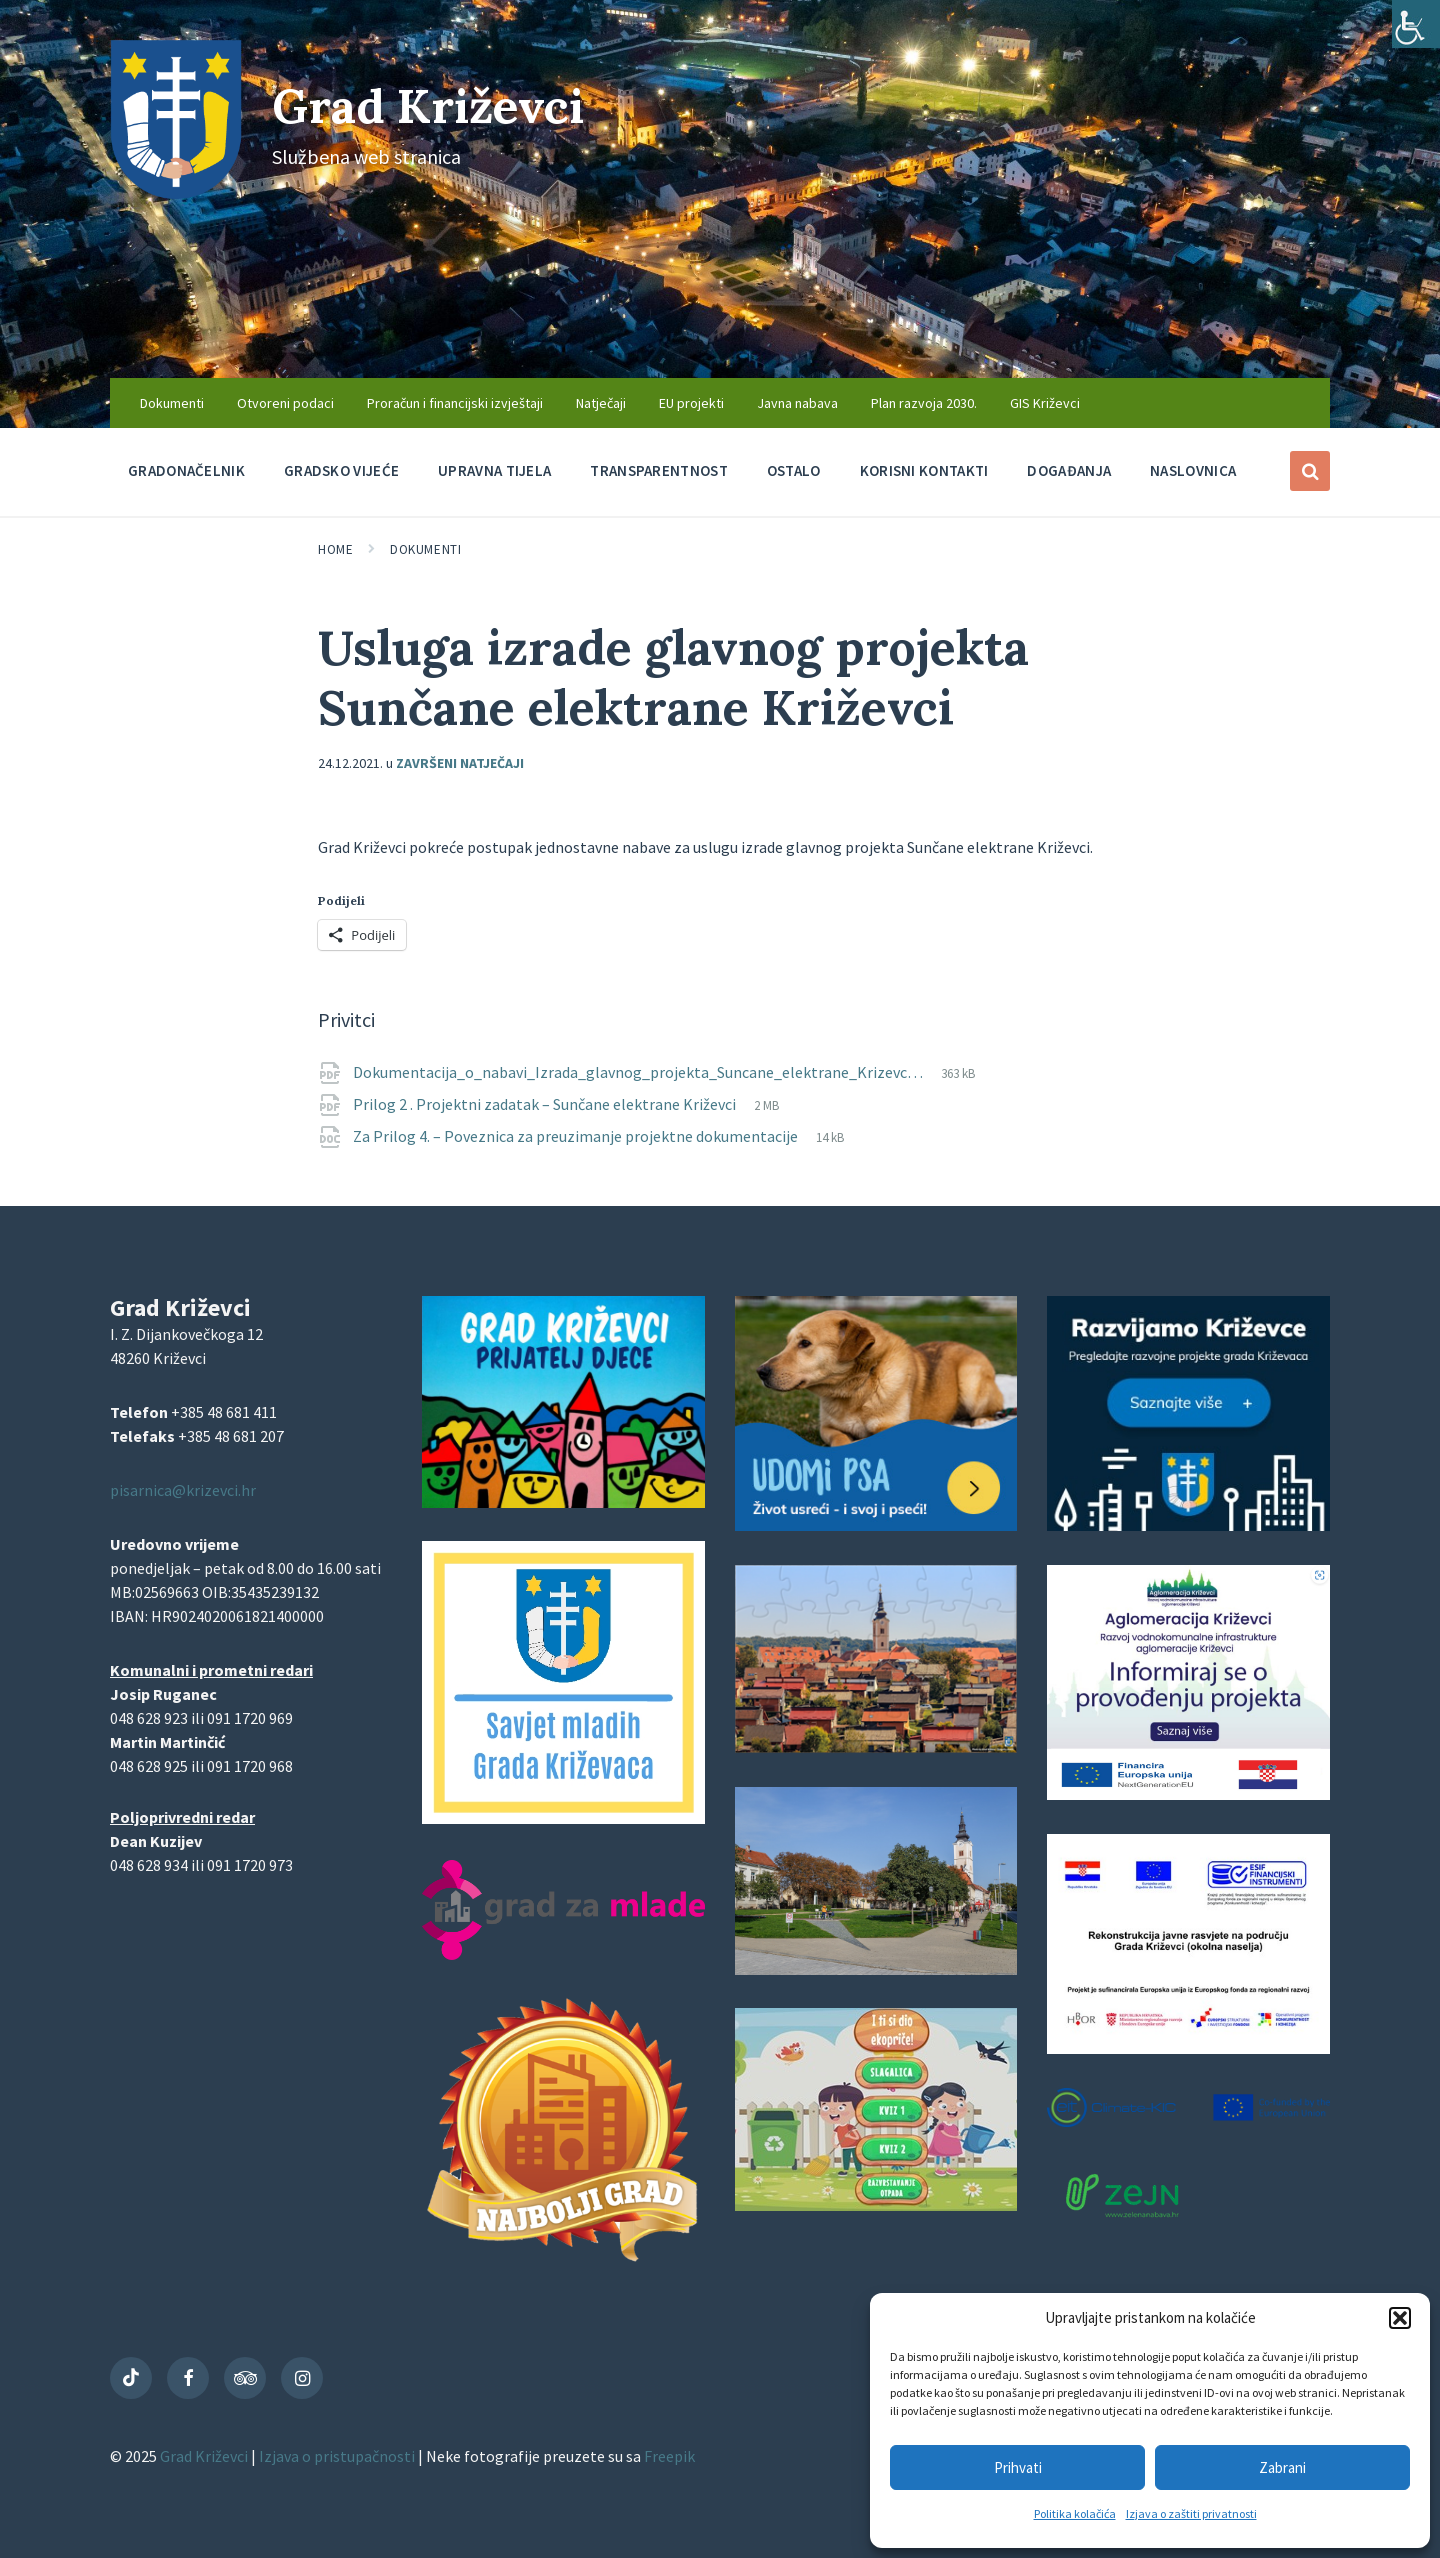  What do you see at coordinates (1191, 2513) in the screenshot?
I see `Izjava o zaštiti privatnosti` at bounding box center [1191, 2513].